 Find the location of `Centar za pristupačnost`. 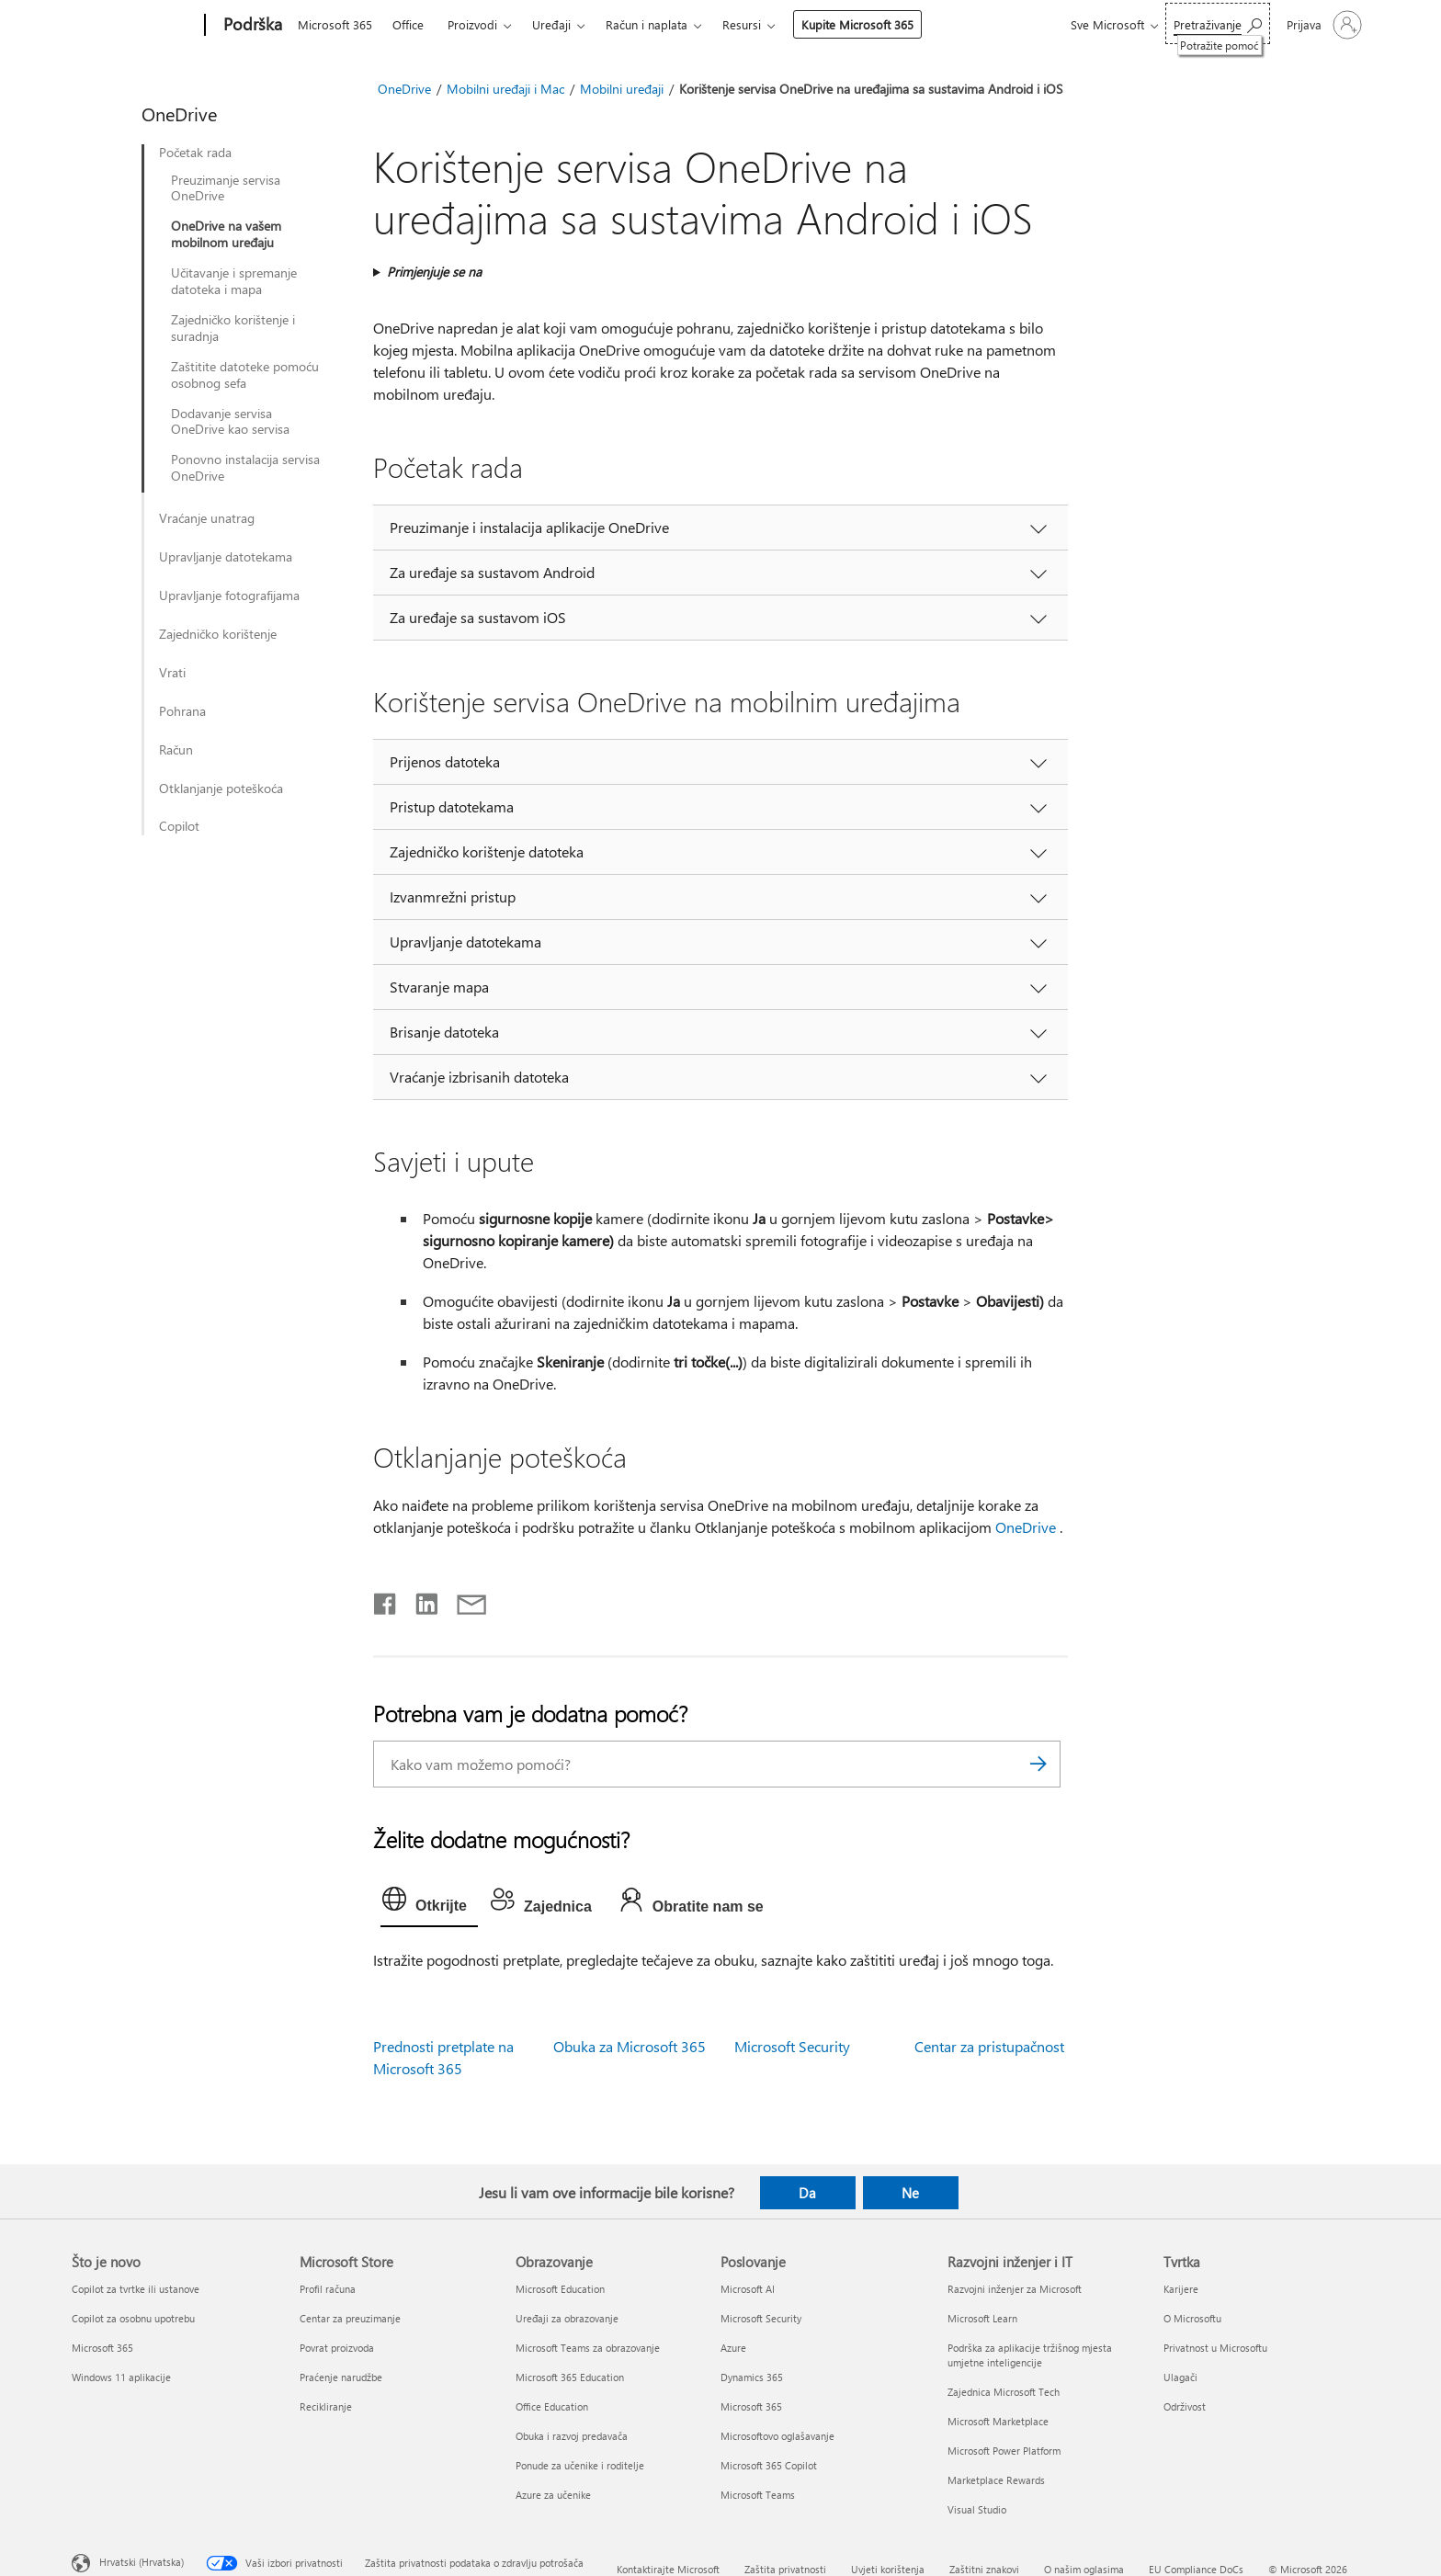

Centar za pristupačnost is located at coordinates (989, 2046).